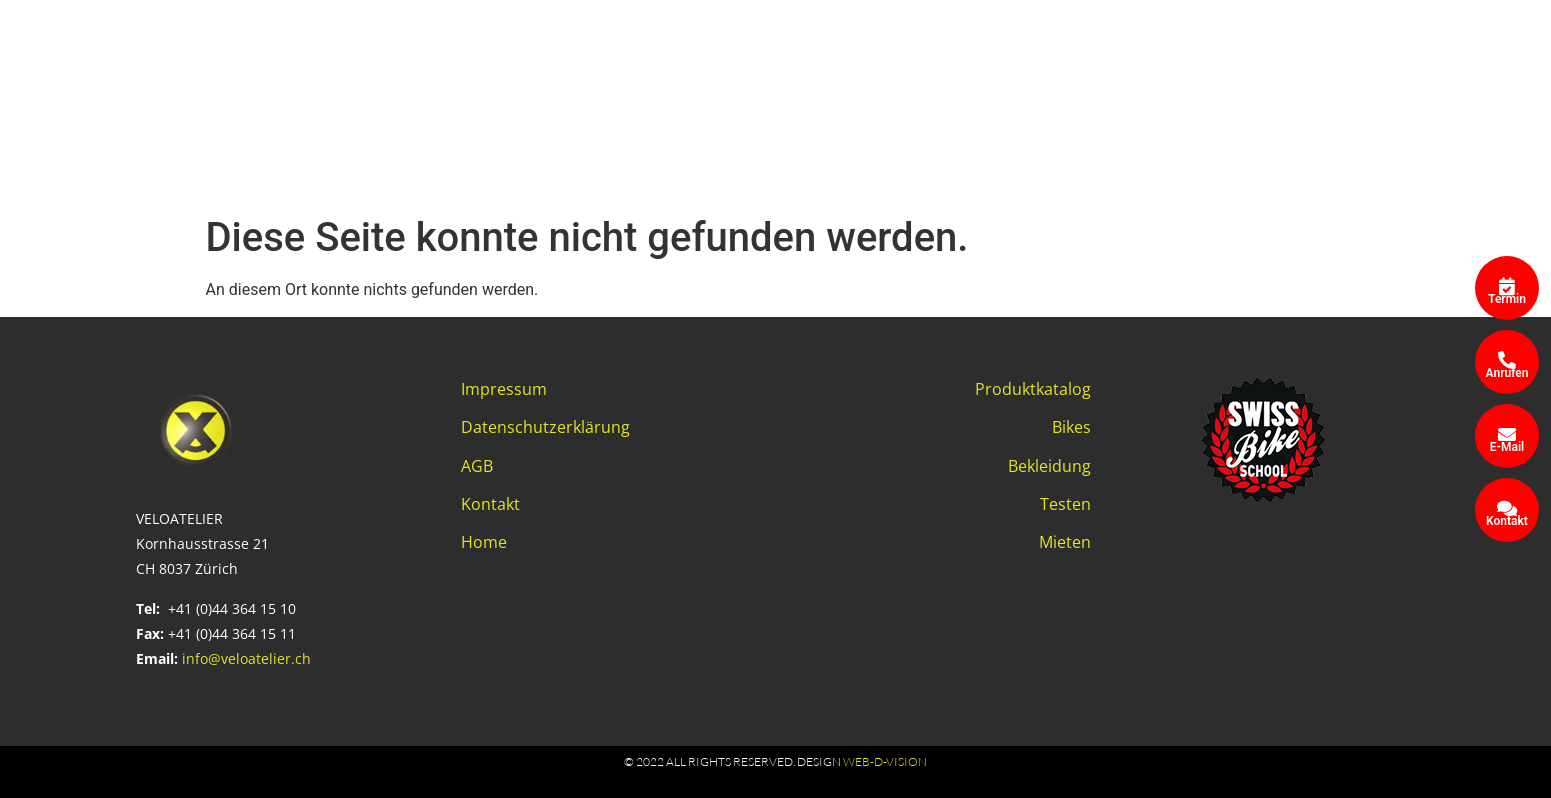 This screenshot has width=1551, height=798. What do you see at coordinates (490, 504) in the screenshot?
I see `Kontakt` at bounding box center [490, 504].